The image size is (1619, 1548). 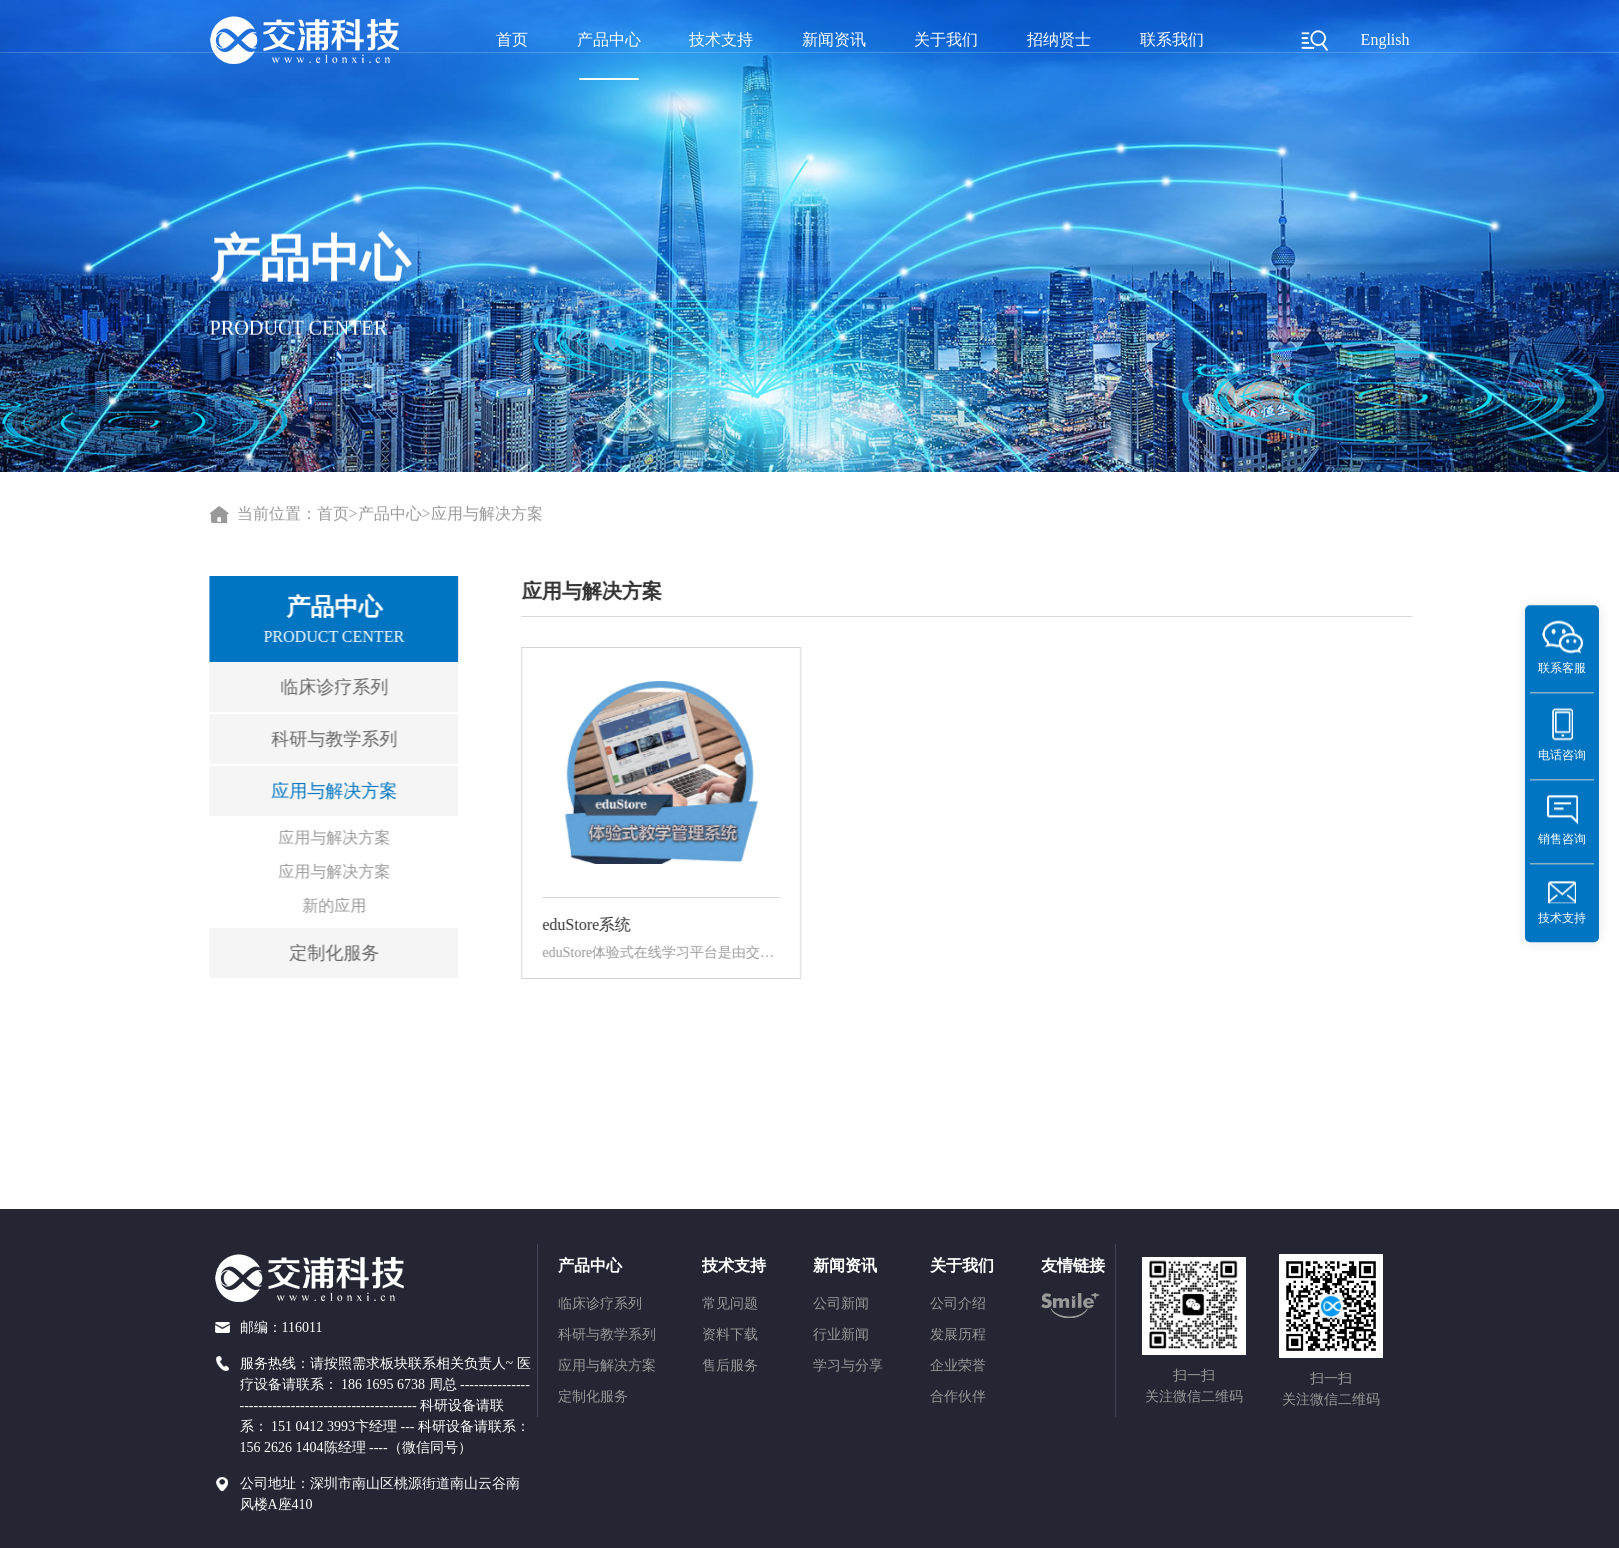 I want to click on 科研与教学系列, so click(x=325, y=739).